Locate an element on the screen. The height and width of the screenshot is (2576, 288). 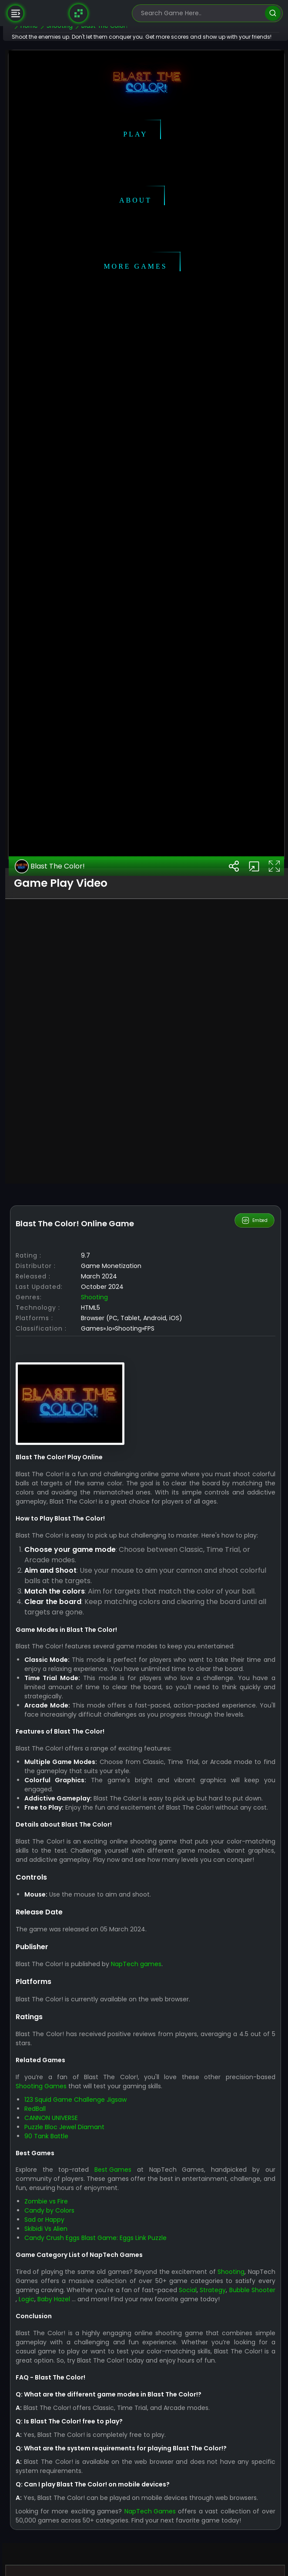
[Naptech Games] is located at coordinates (78, 13).